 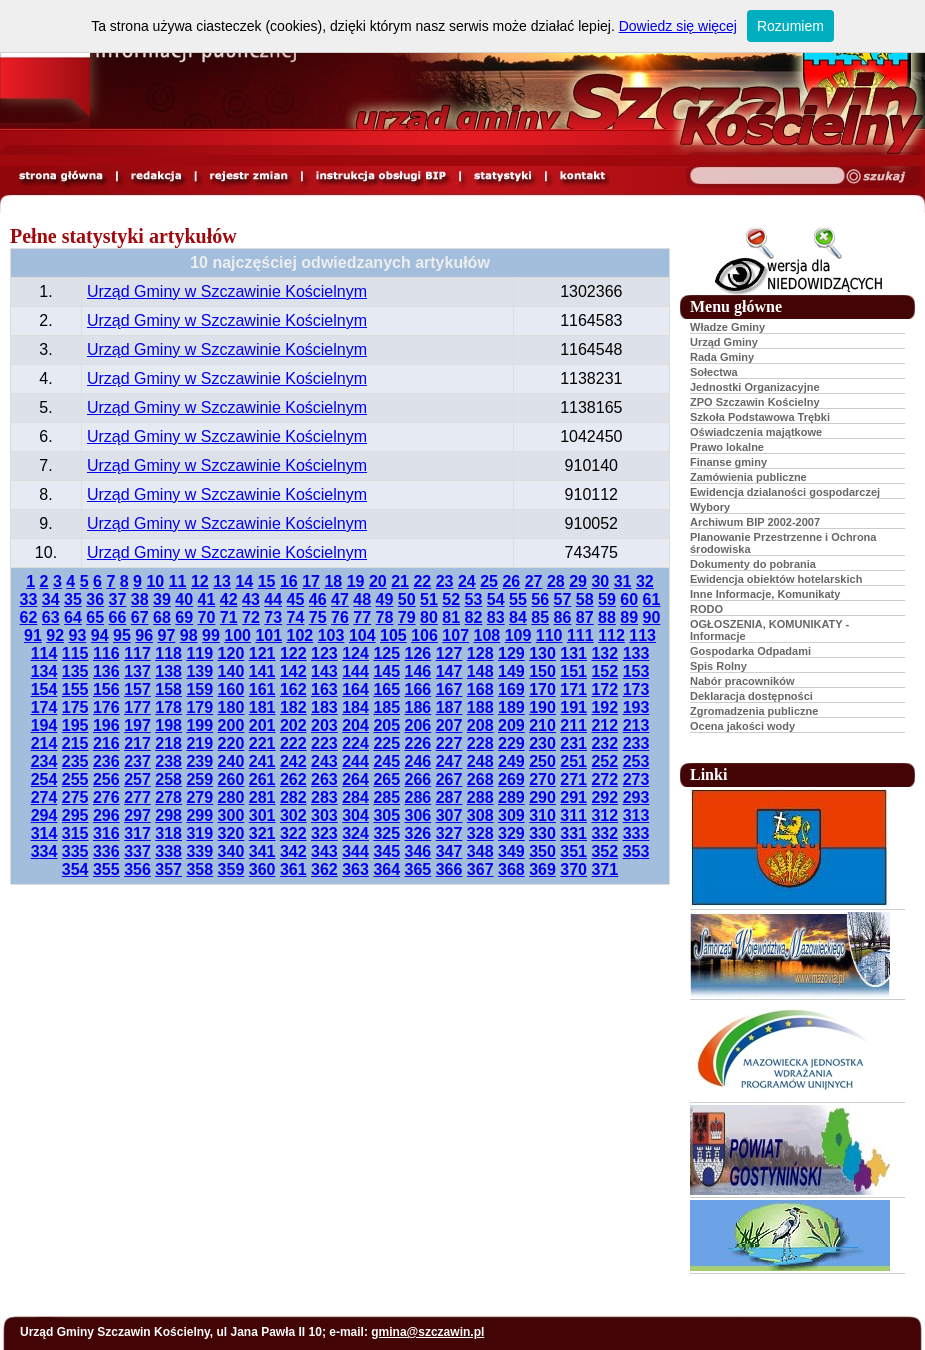 What do you see at coordinates (496, 617) in the screenshot?
I see `83` at bounding box center [496, 617].